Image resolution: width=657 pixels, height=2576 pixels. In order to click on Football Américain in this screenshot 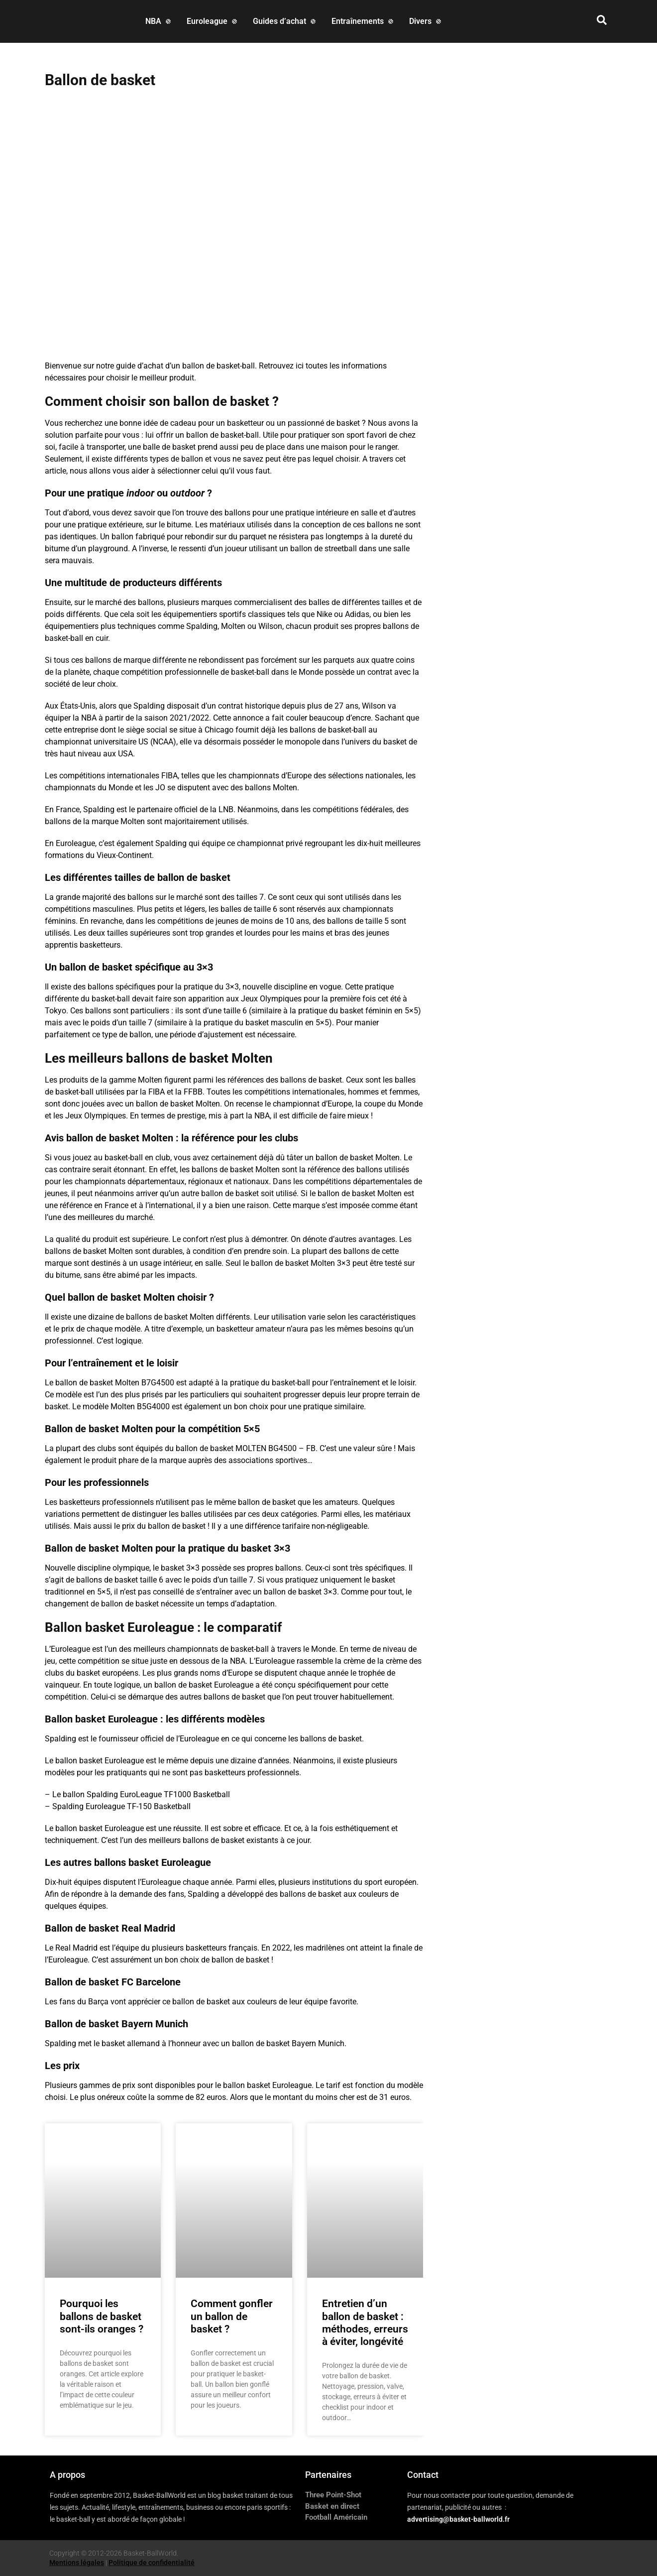, I will do `click(336, 2517)`.